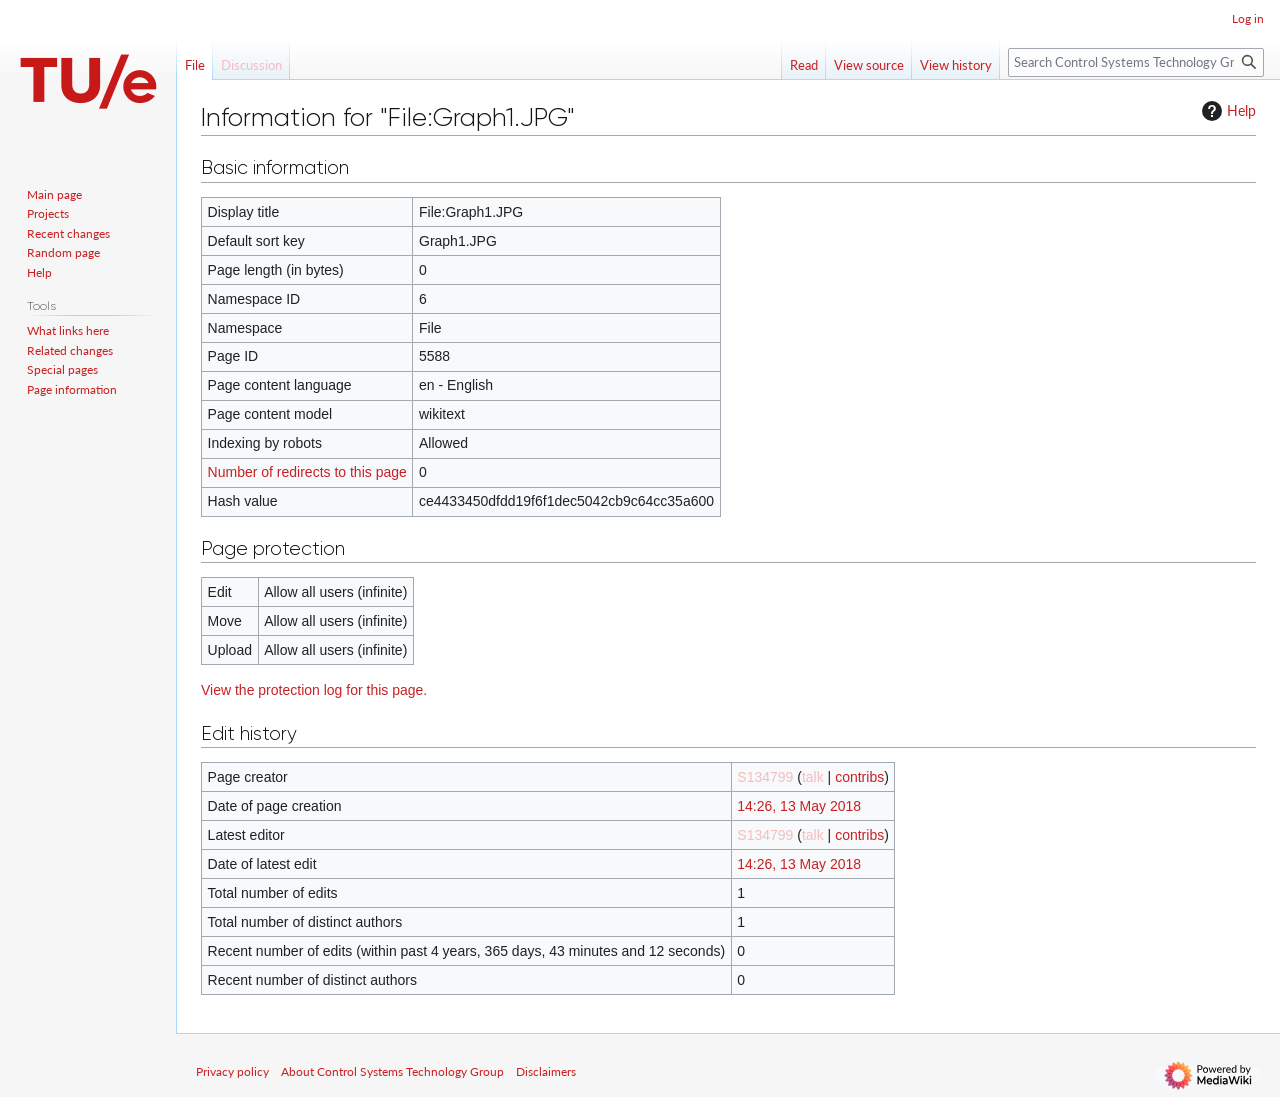 This screenshot has width=1280, height=1097. Describe the element at coordinates (307, 472) in the screenshot. I see `Number of redirects to this page` at that location.